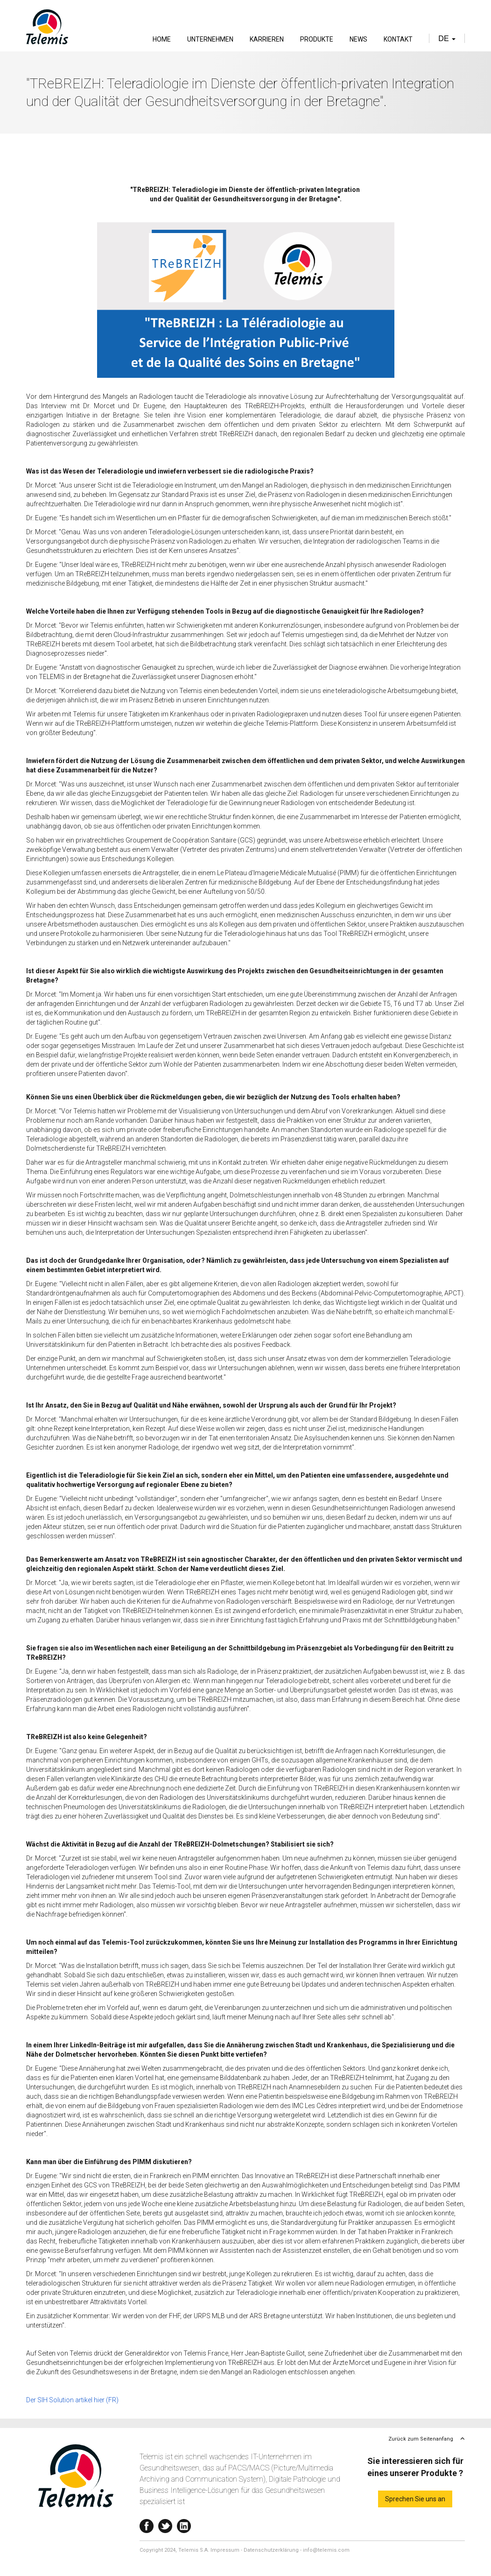 The image size is (491, 2576). I want to click on Karrieren, so click(267, 39).